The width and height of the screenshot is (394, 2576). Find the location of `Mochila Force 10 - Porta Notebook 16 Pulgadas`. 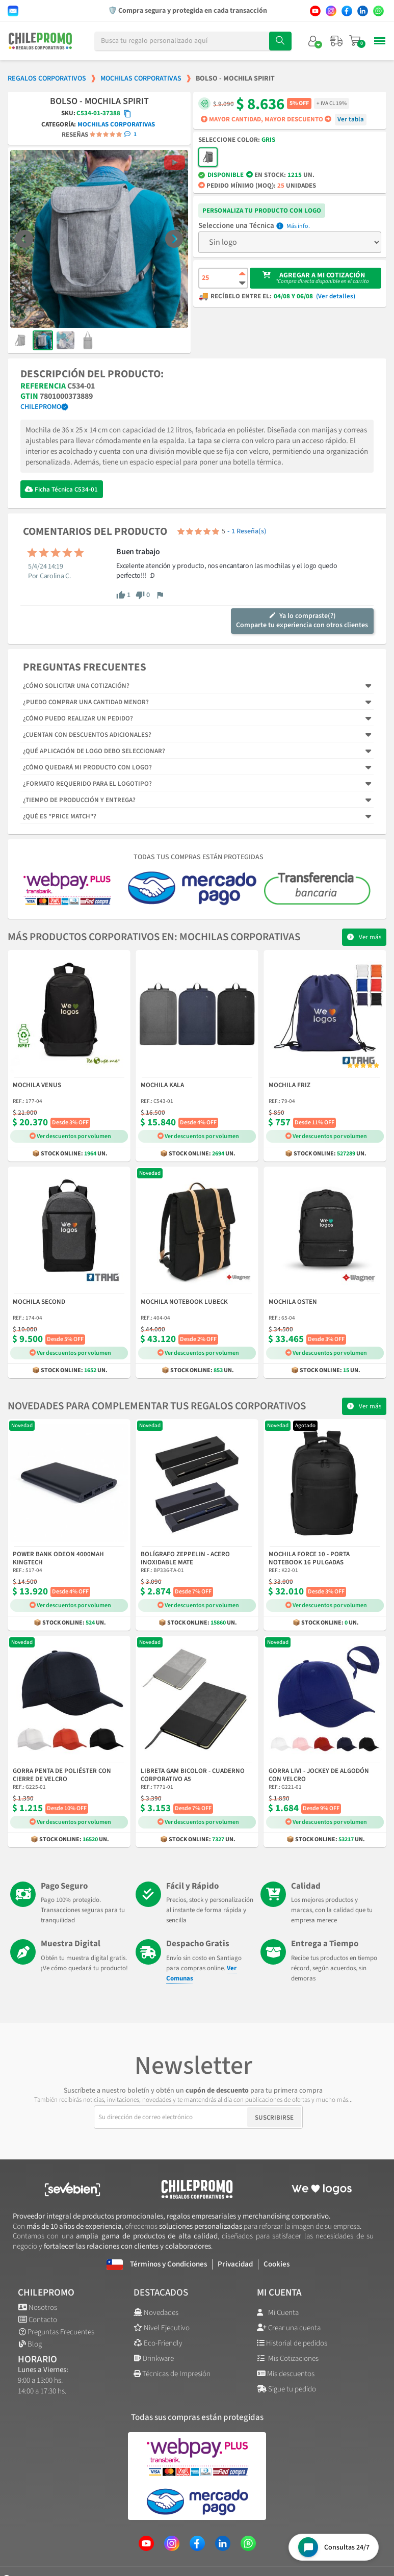

Mochila Force 10 - Porta Notebook 16 Pulgadas is located at coordinates (309, 1558).